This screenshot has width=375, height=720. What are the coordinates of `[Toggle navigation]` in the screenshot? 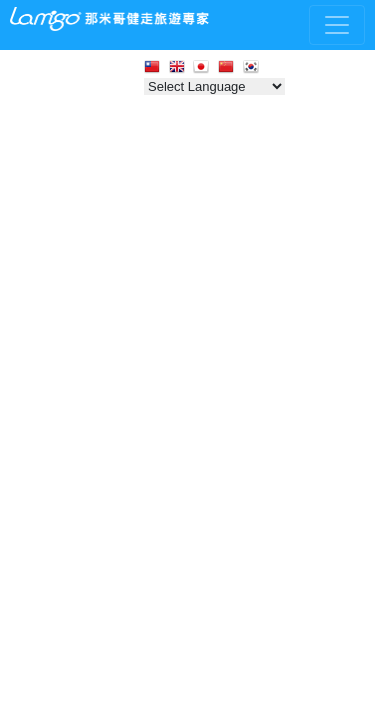 It's located at (337, 25).